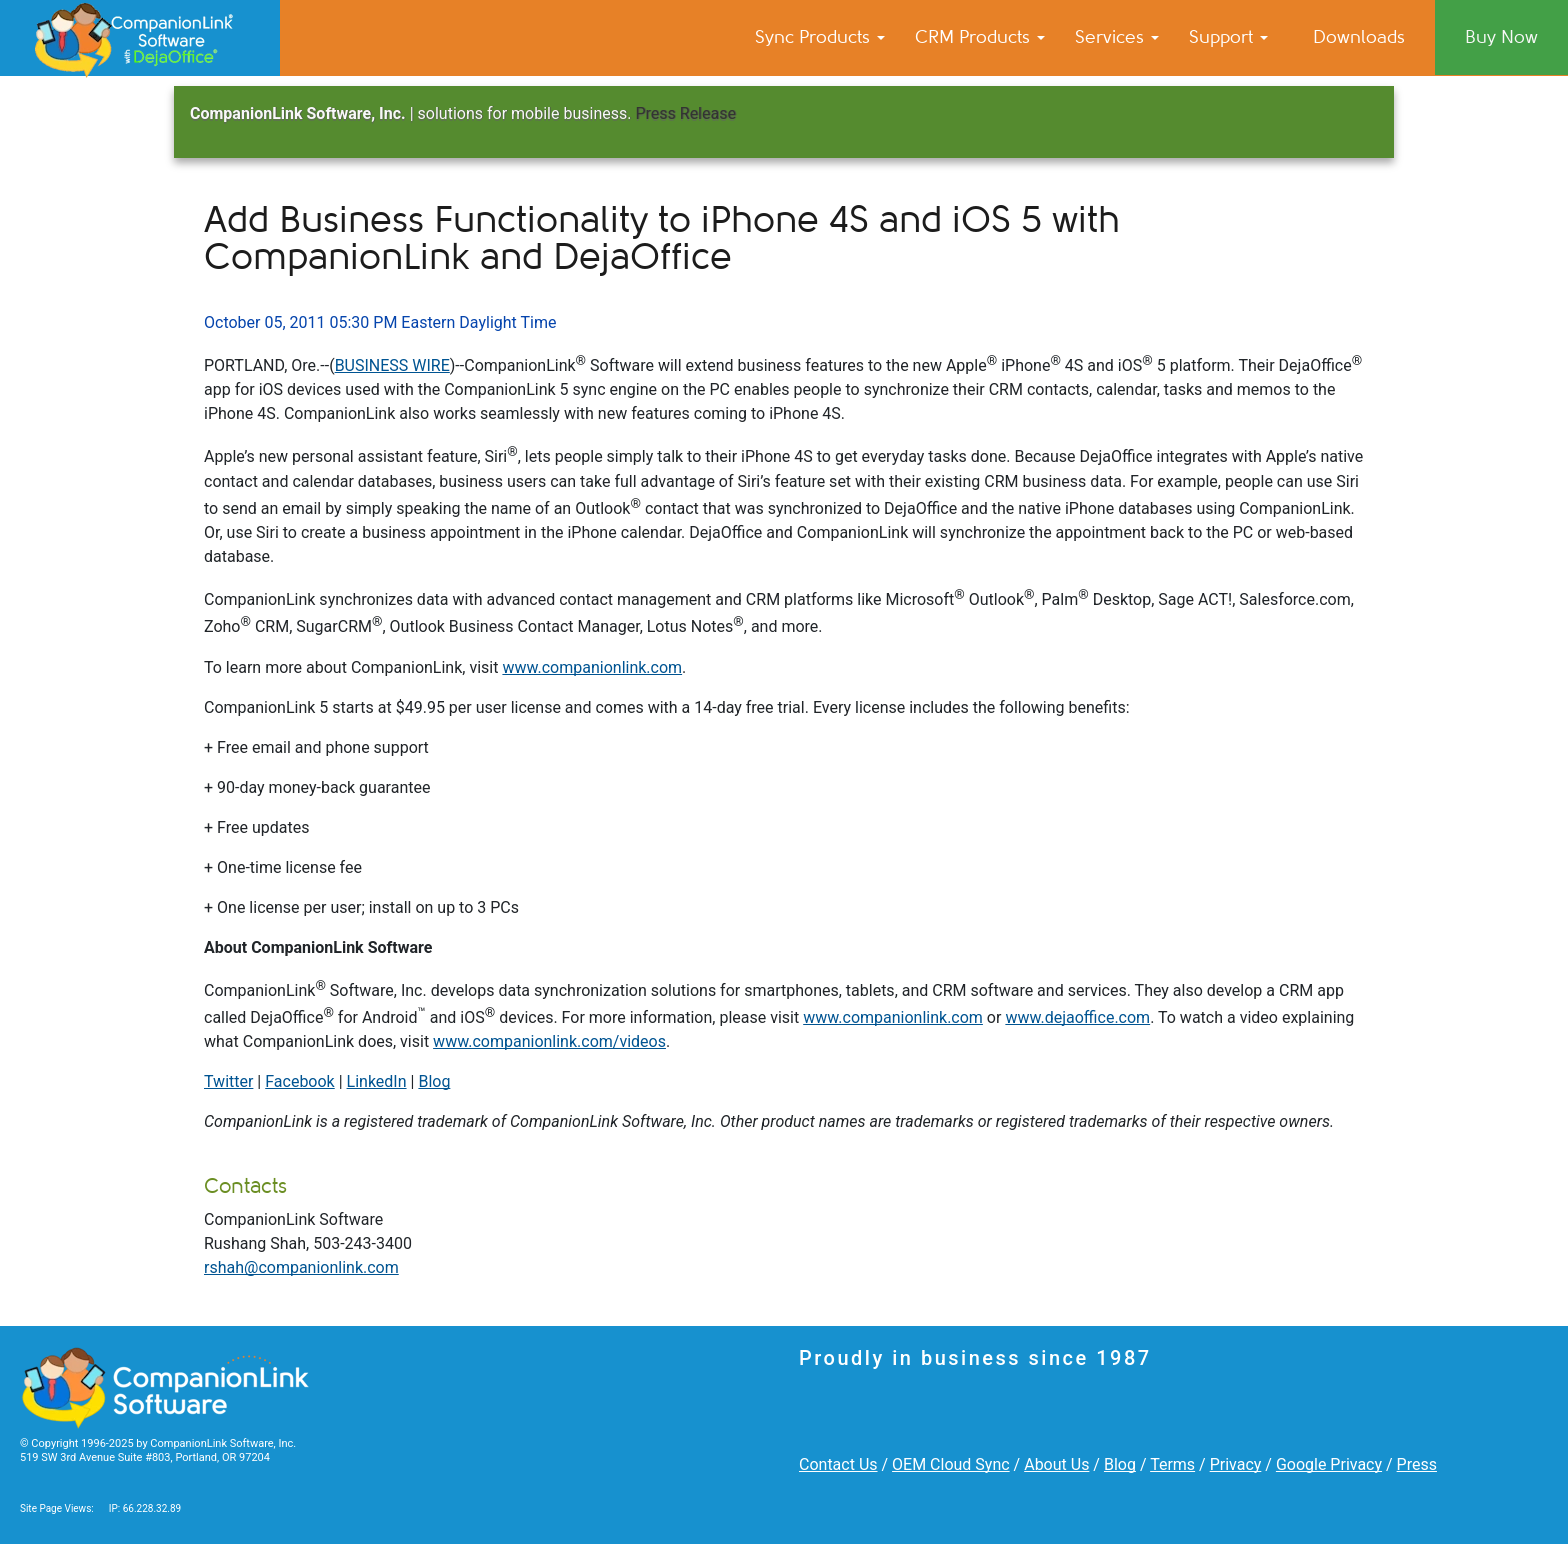  Describe the element at coordinates (951, 1464) in the screenshot. I see `OEM Cloud Sync` at that location.